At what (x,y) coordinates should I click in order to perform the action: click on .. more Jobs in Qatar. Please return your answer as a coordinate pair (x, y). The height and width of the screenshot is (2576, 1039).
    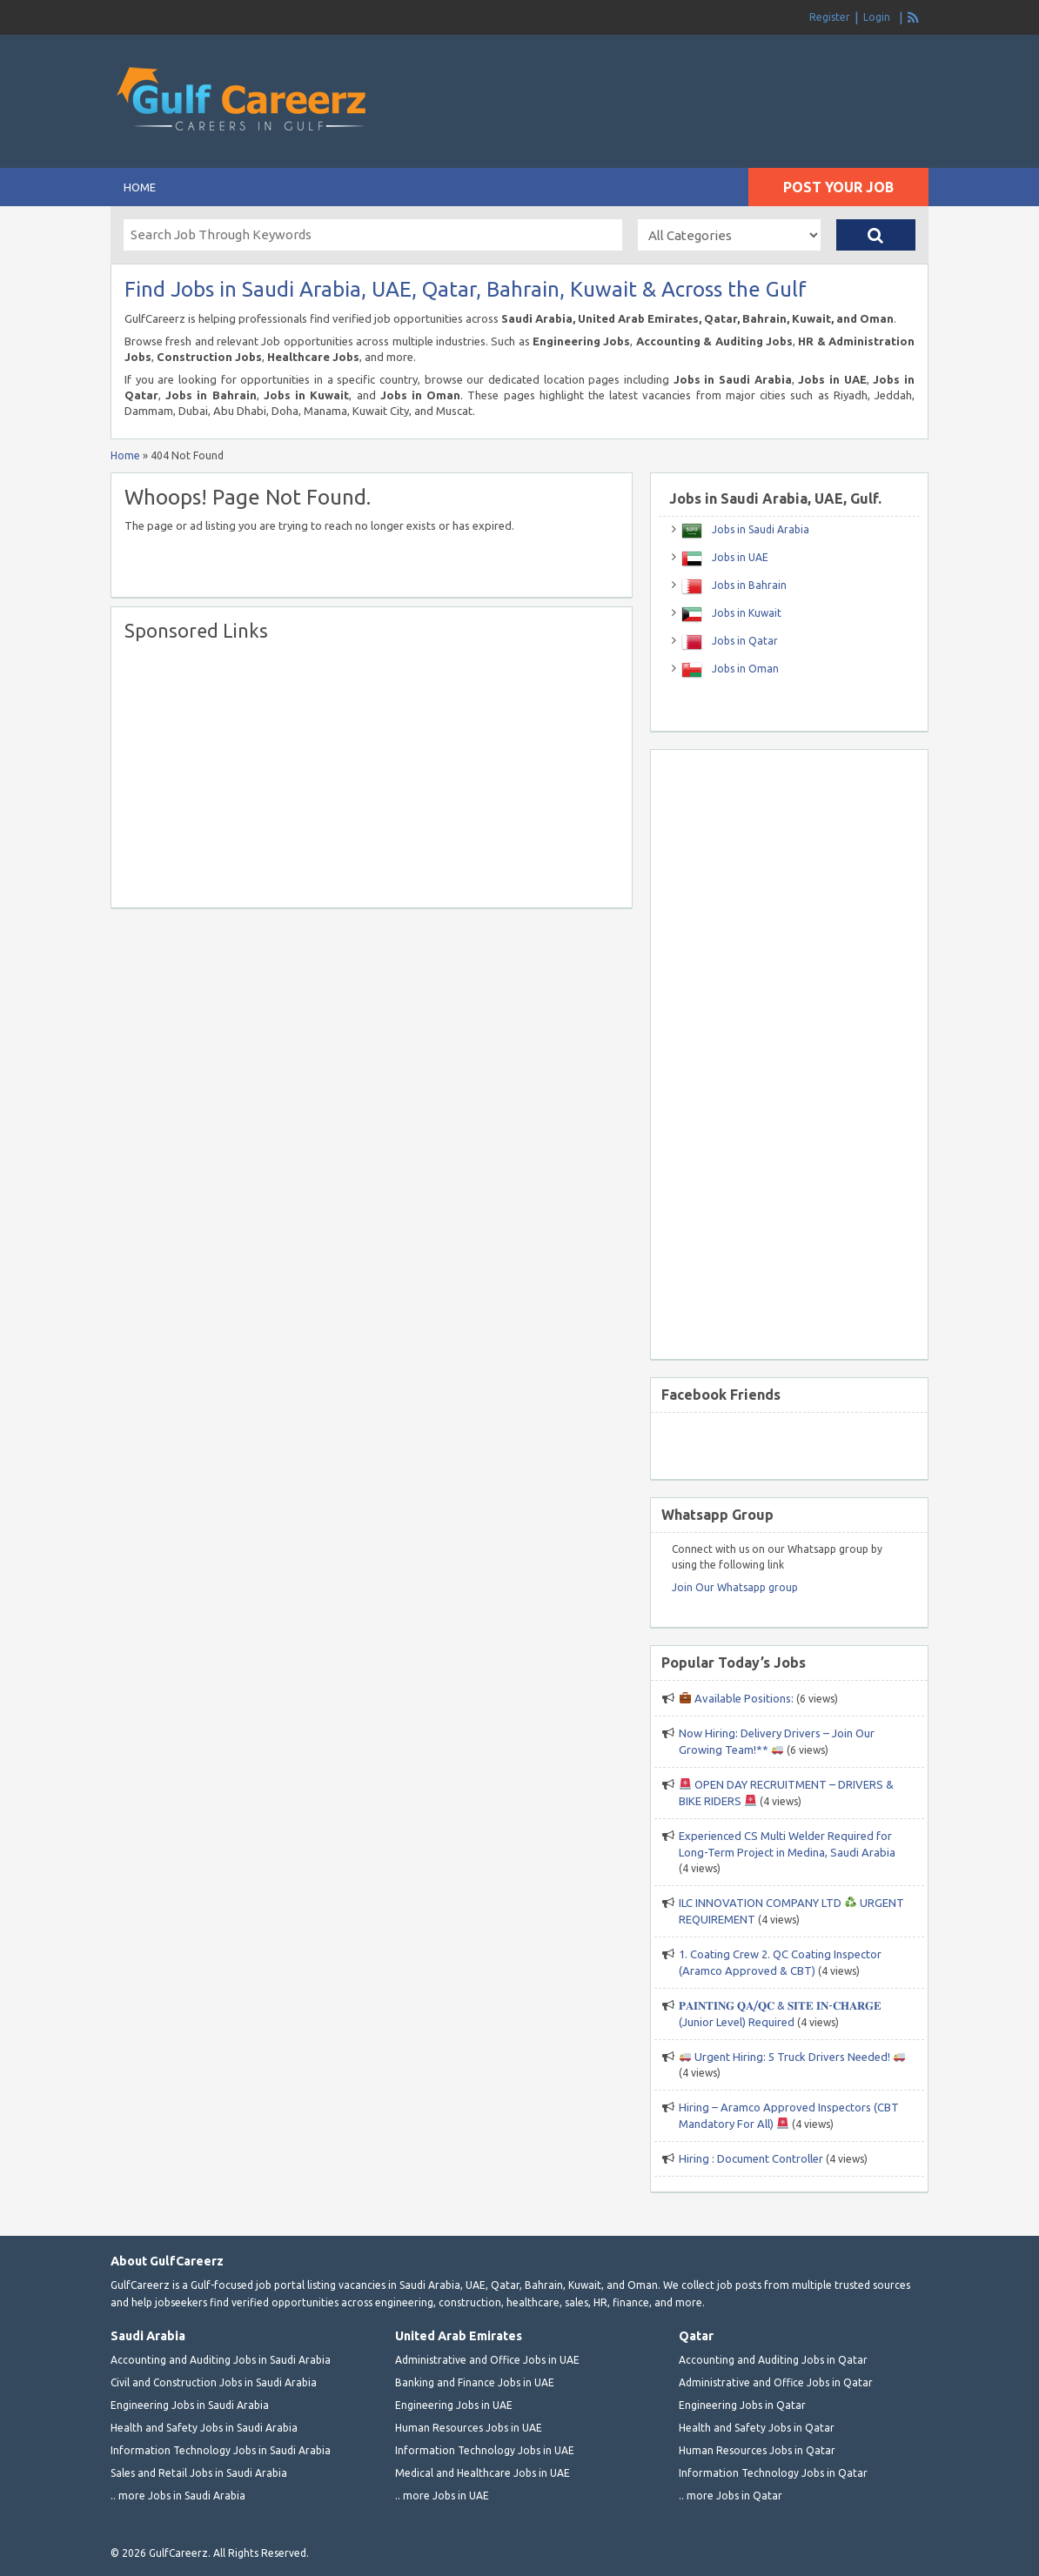
    Looking at the image, I should click on (730, 2495).